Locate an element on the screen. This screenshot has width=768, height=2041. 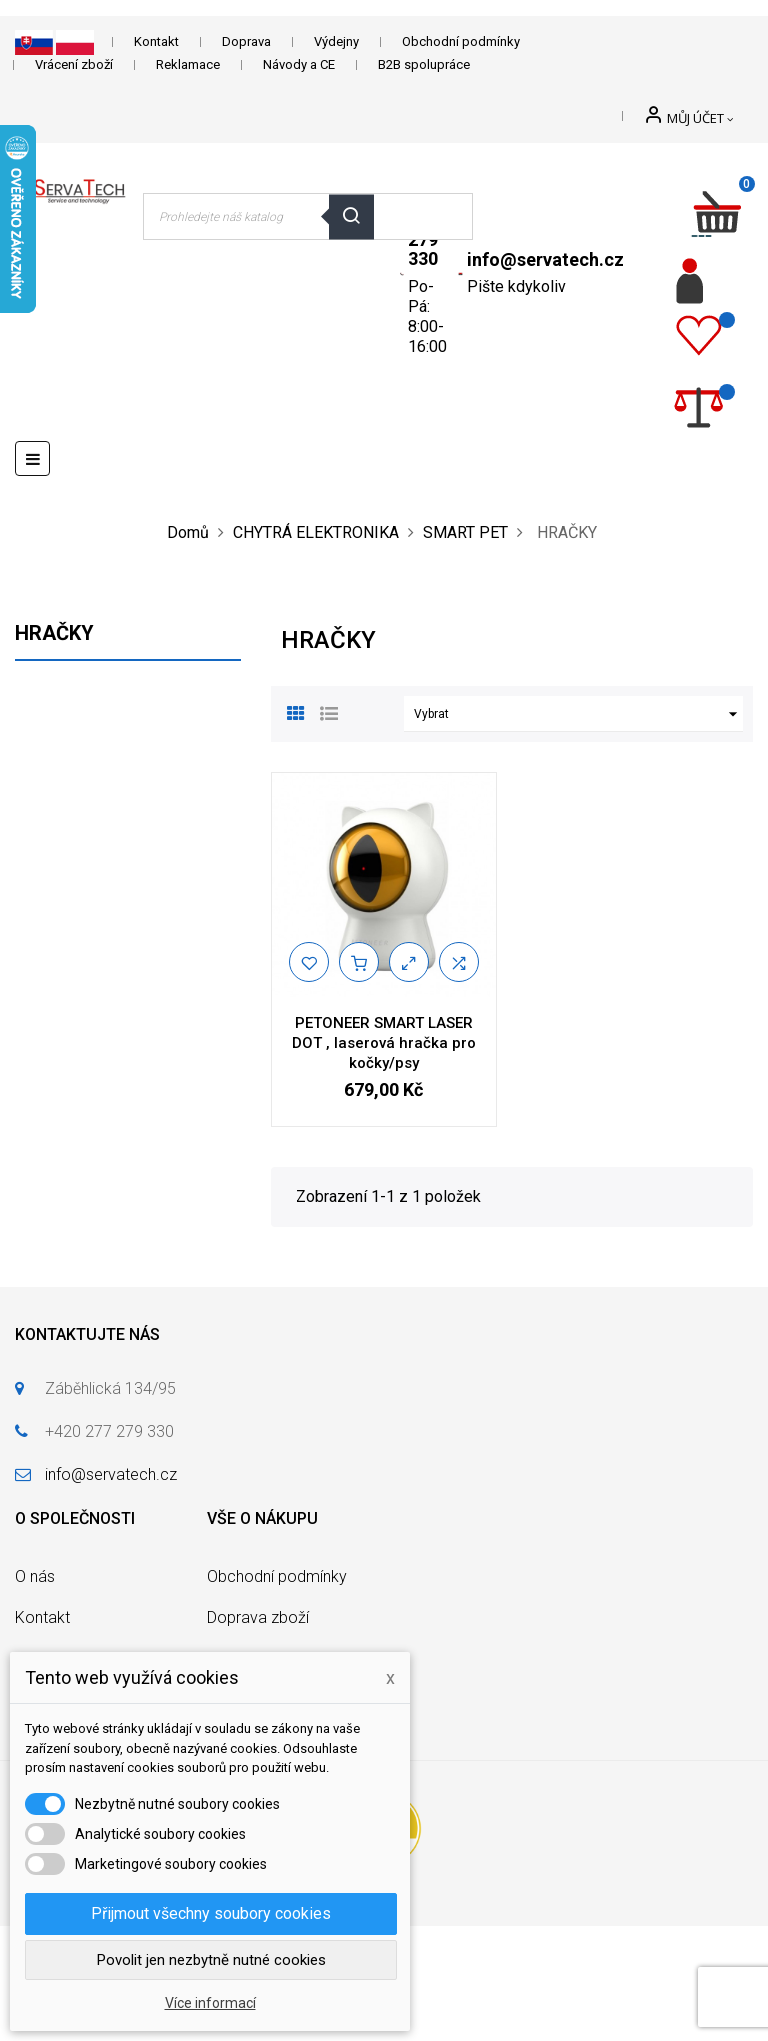
Doprava zboží is located at coordinates (258, 1617).